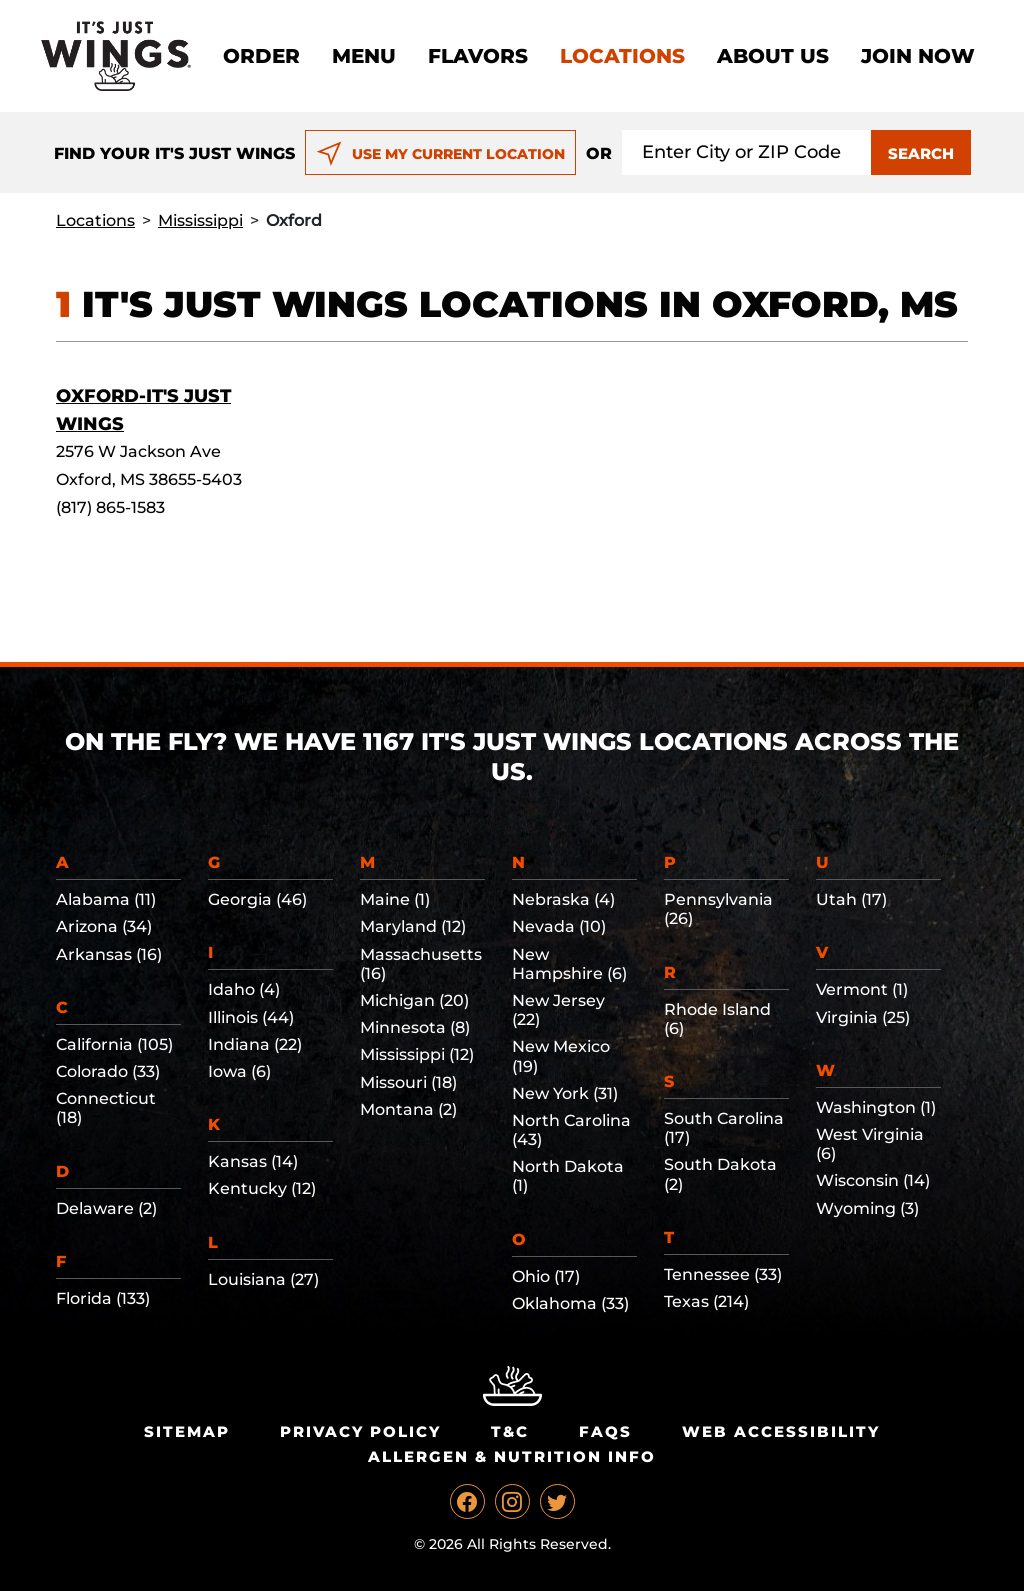 The height and width of the screenshot is (1591, 1024). I want to click on Privacy Policy, so click(360, 1431).